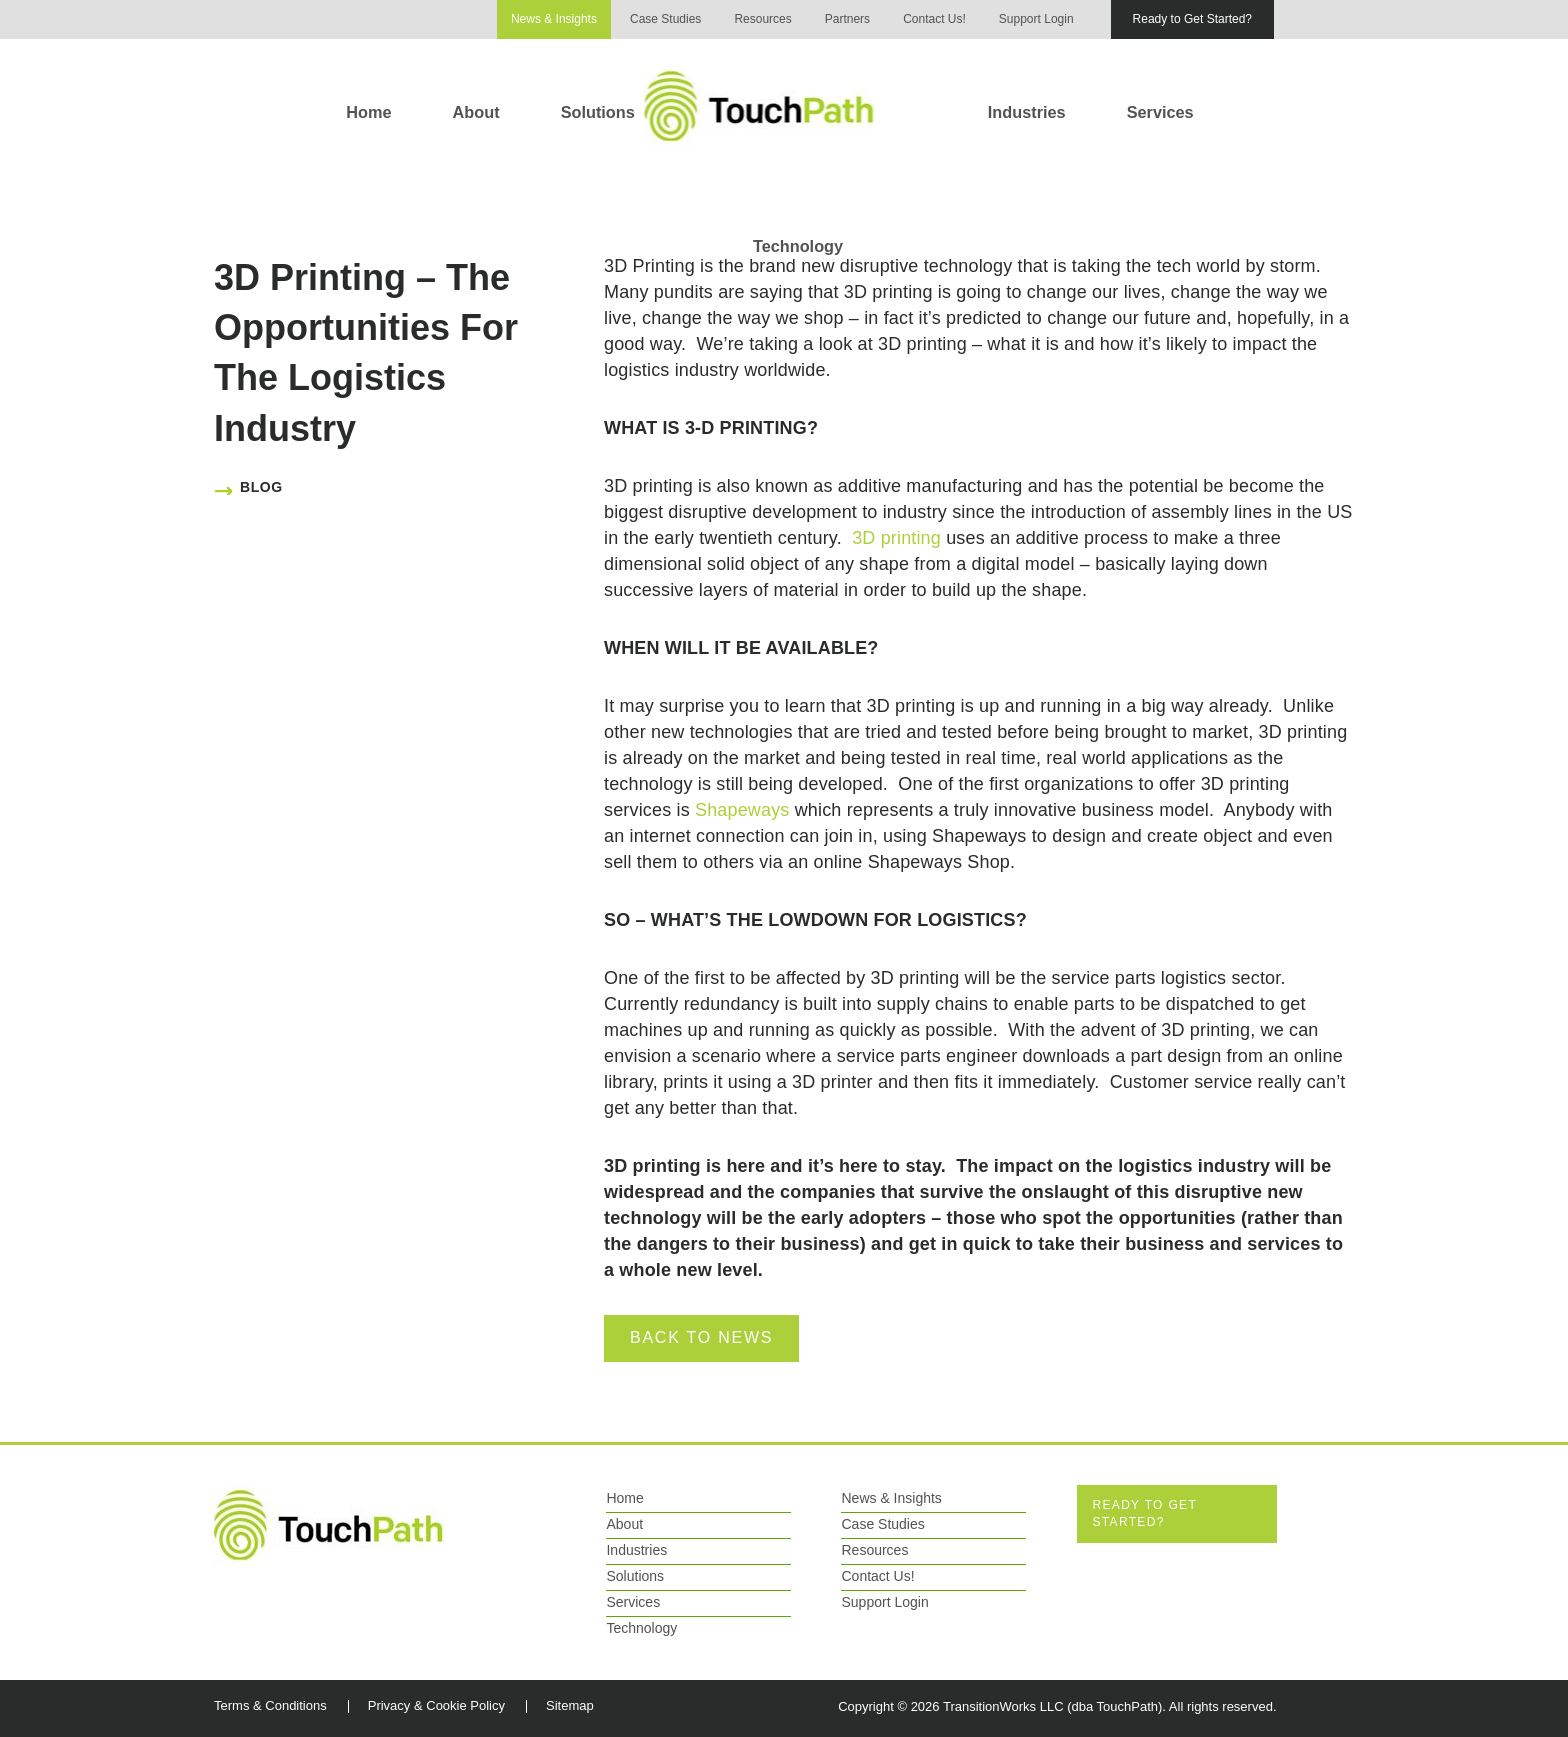 The height and width of the screenshot is (1737, 1568). Describe the element at coordinates (554, 19) in the screenshot. I see `News & Insights` at that location.